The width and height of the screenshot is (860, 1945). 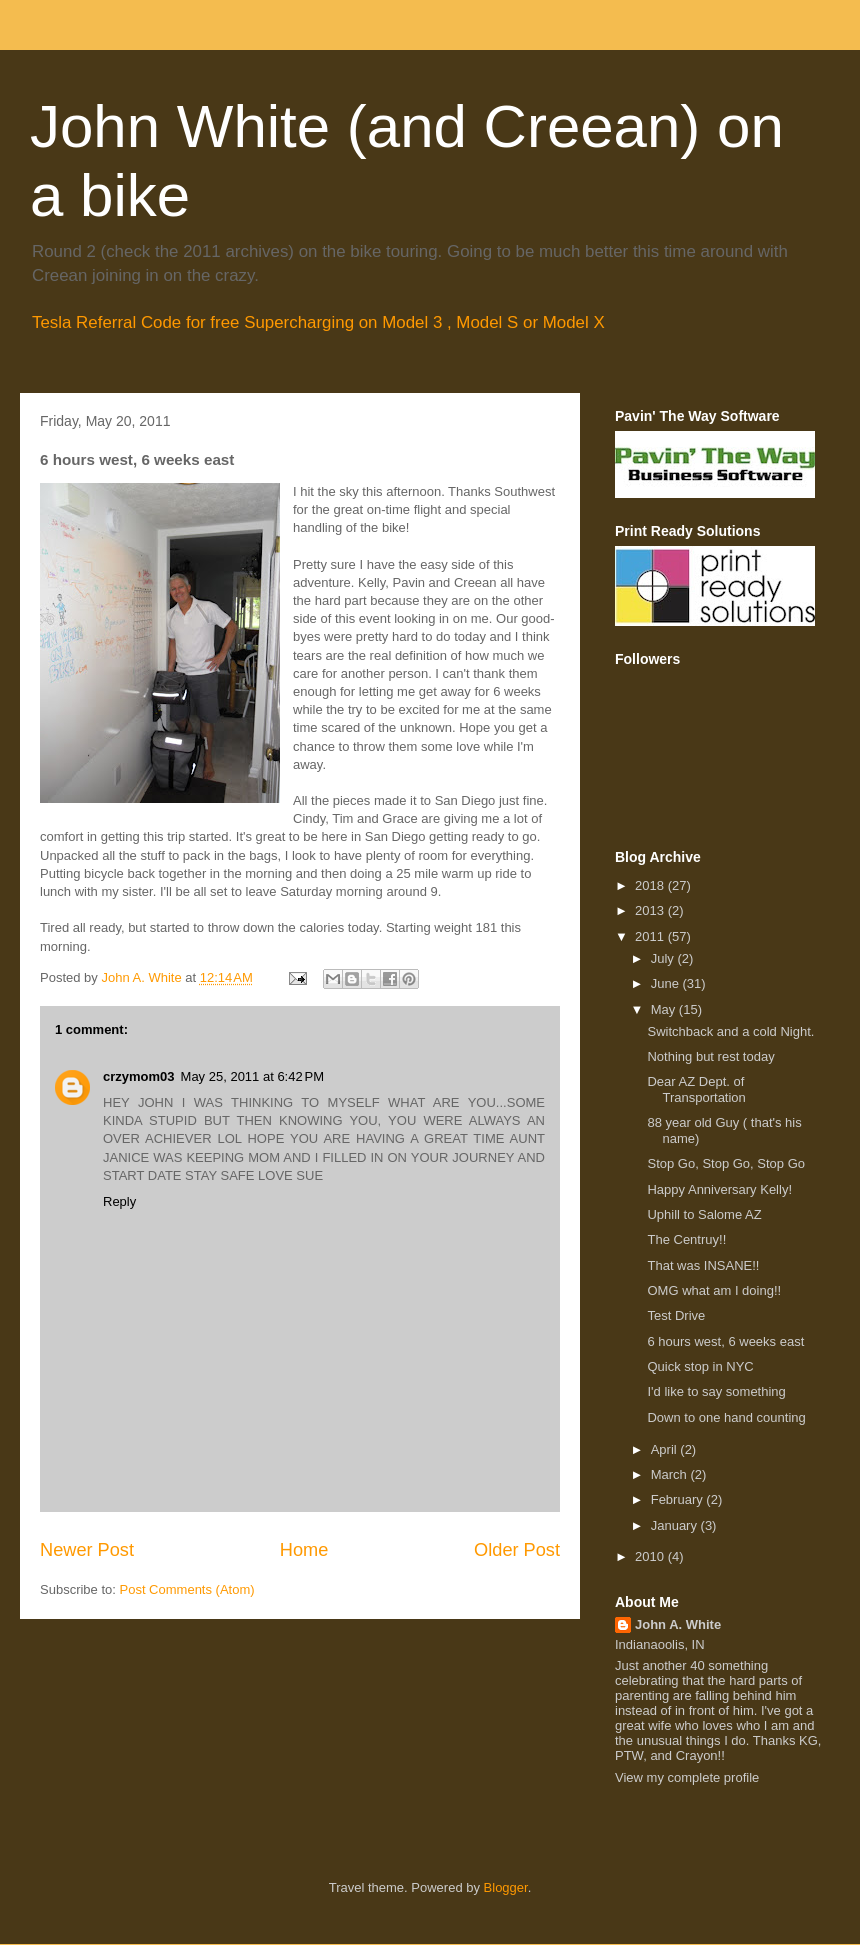 I want to click on crzymom03, so click(x=139, y=1076).